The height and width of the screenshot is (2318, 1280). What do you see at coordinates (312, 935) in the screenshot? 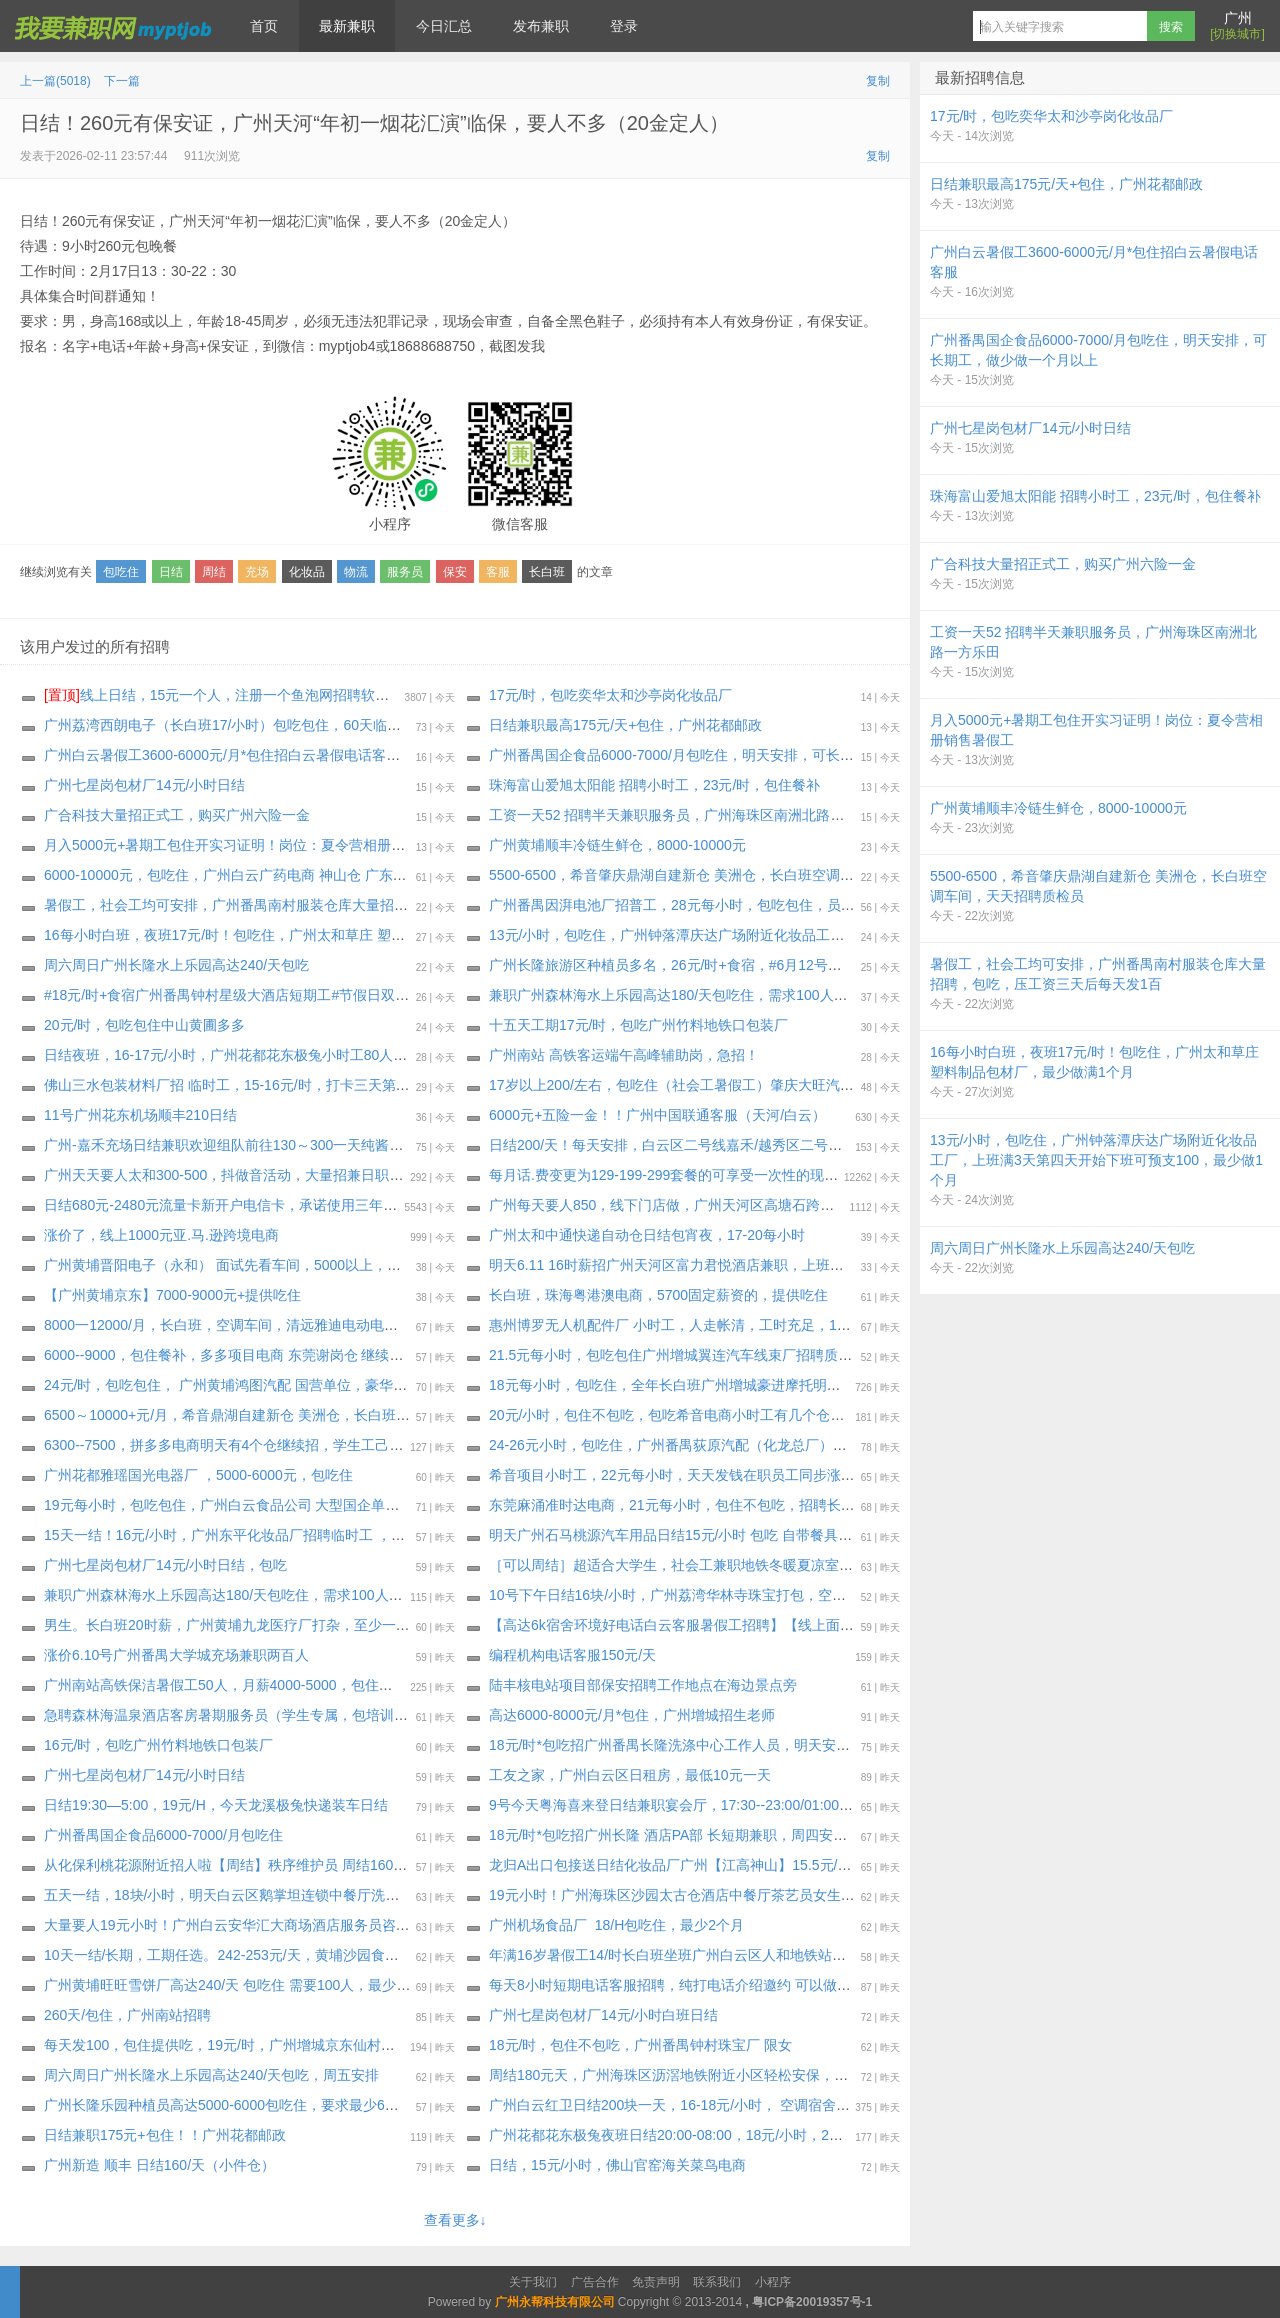
I see `16每小时白班，夜班17元/时！包吃住，广州太和草庄 塑料制品包材厂，最少做满1个月` at bounding box center [312, 935].